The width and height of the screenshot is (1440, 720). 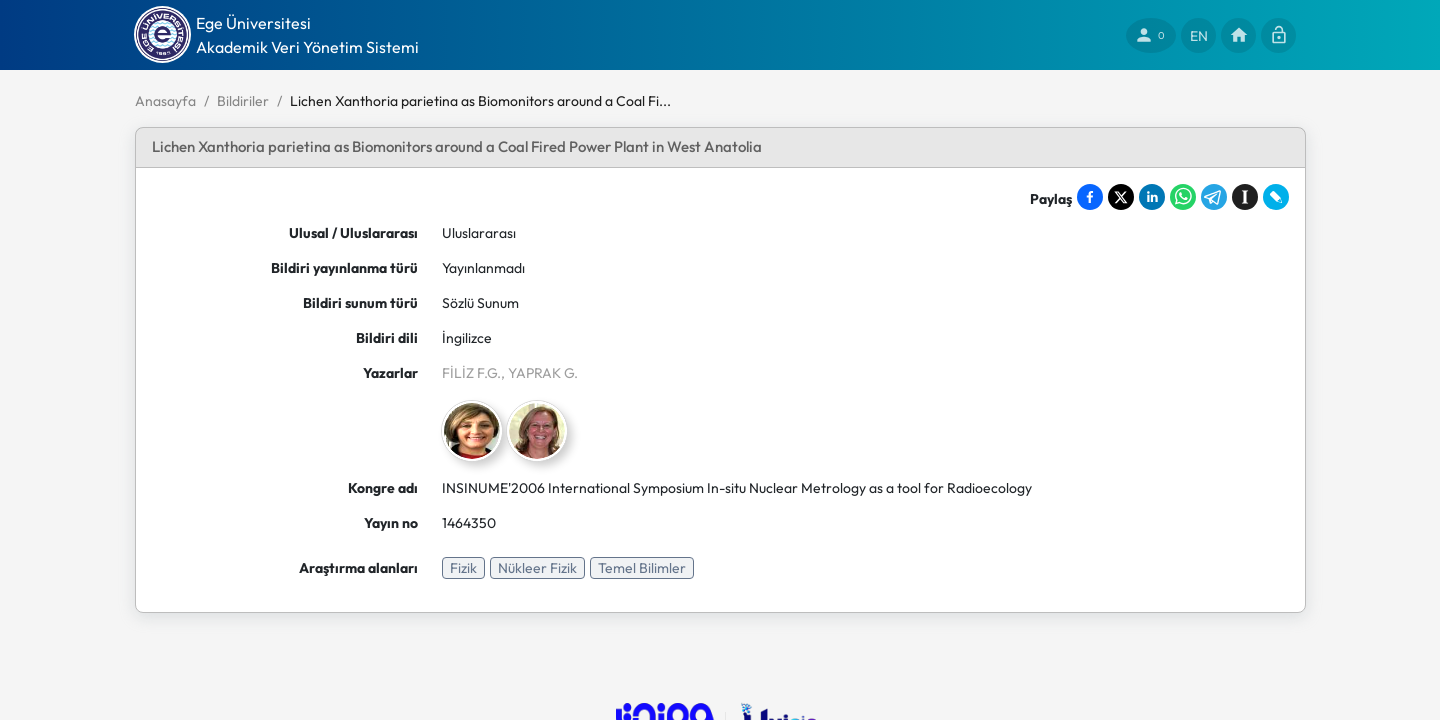 I want to click on [Share on Telegram], so click(x=1214, y=197).